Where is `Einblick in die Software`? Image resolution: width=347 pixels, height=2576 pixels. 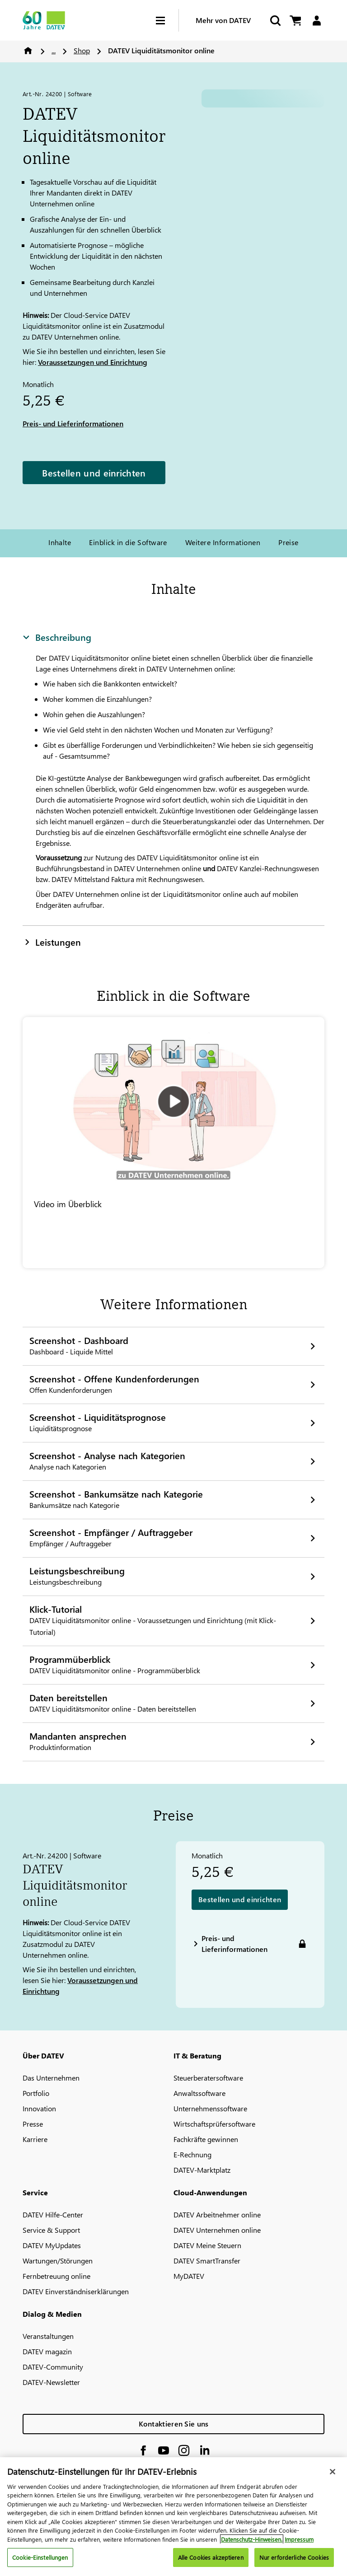 Einblick in die Software is located at coordinates (128, 542).